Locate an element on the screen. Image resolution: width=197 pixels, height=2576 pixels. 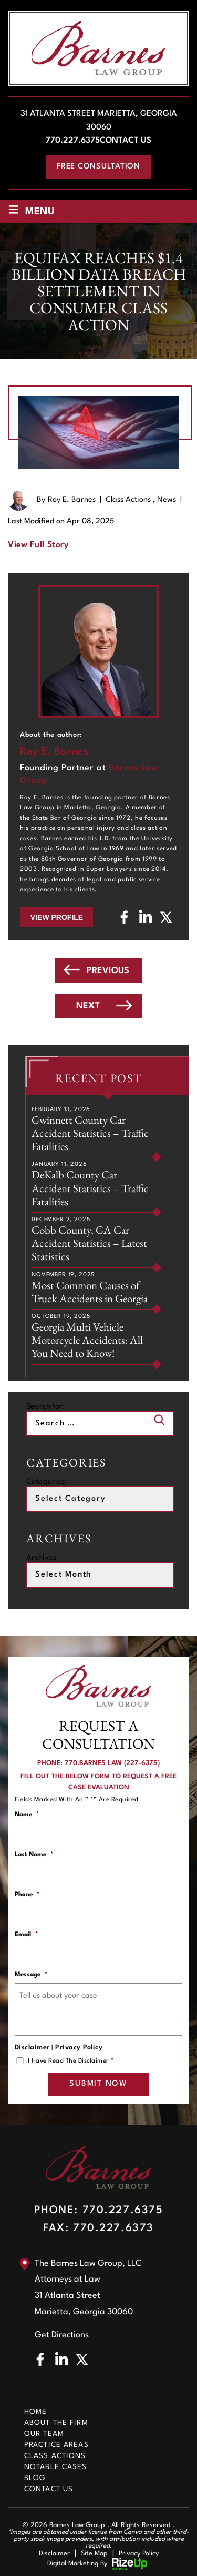
Email is located at coordinates (26, 1934).